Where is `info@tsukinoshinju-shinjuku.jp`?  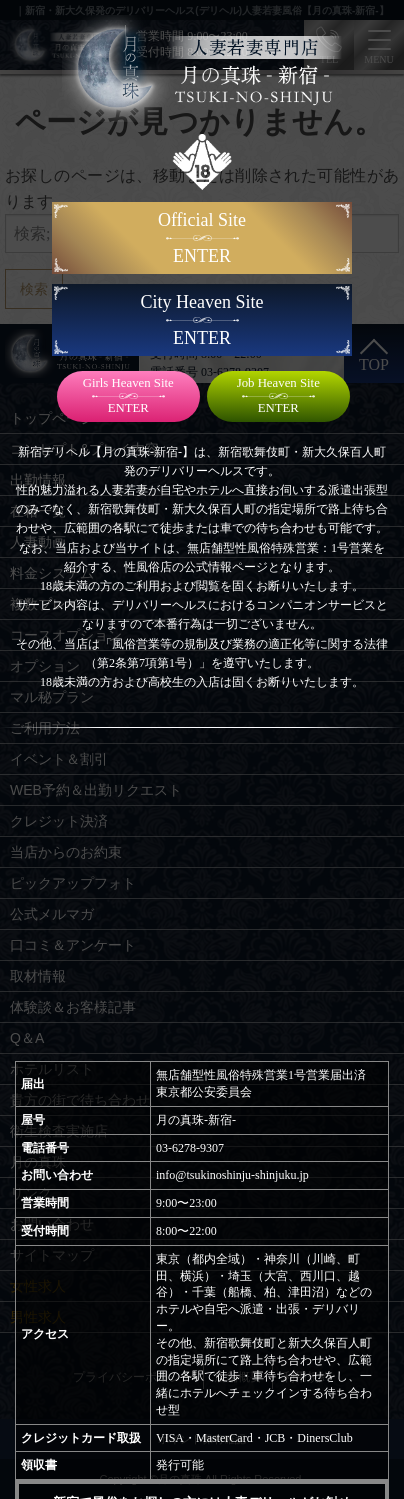
info@tsukinoshinju-shinjuku.jp is located at coordinates (232, 1175).